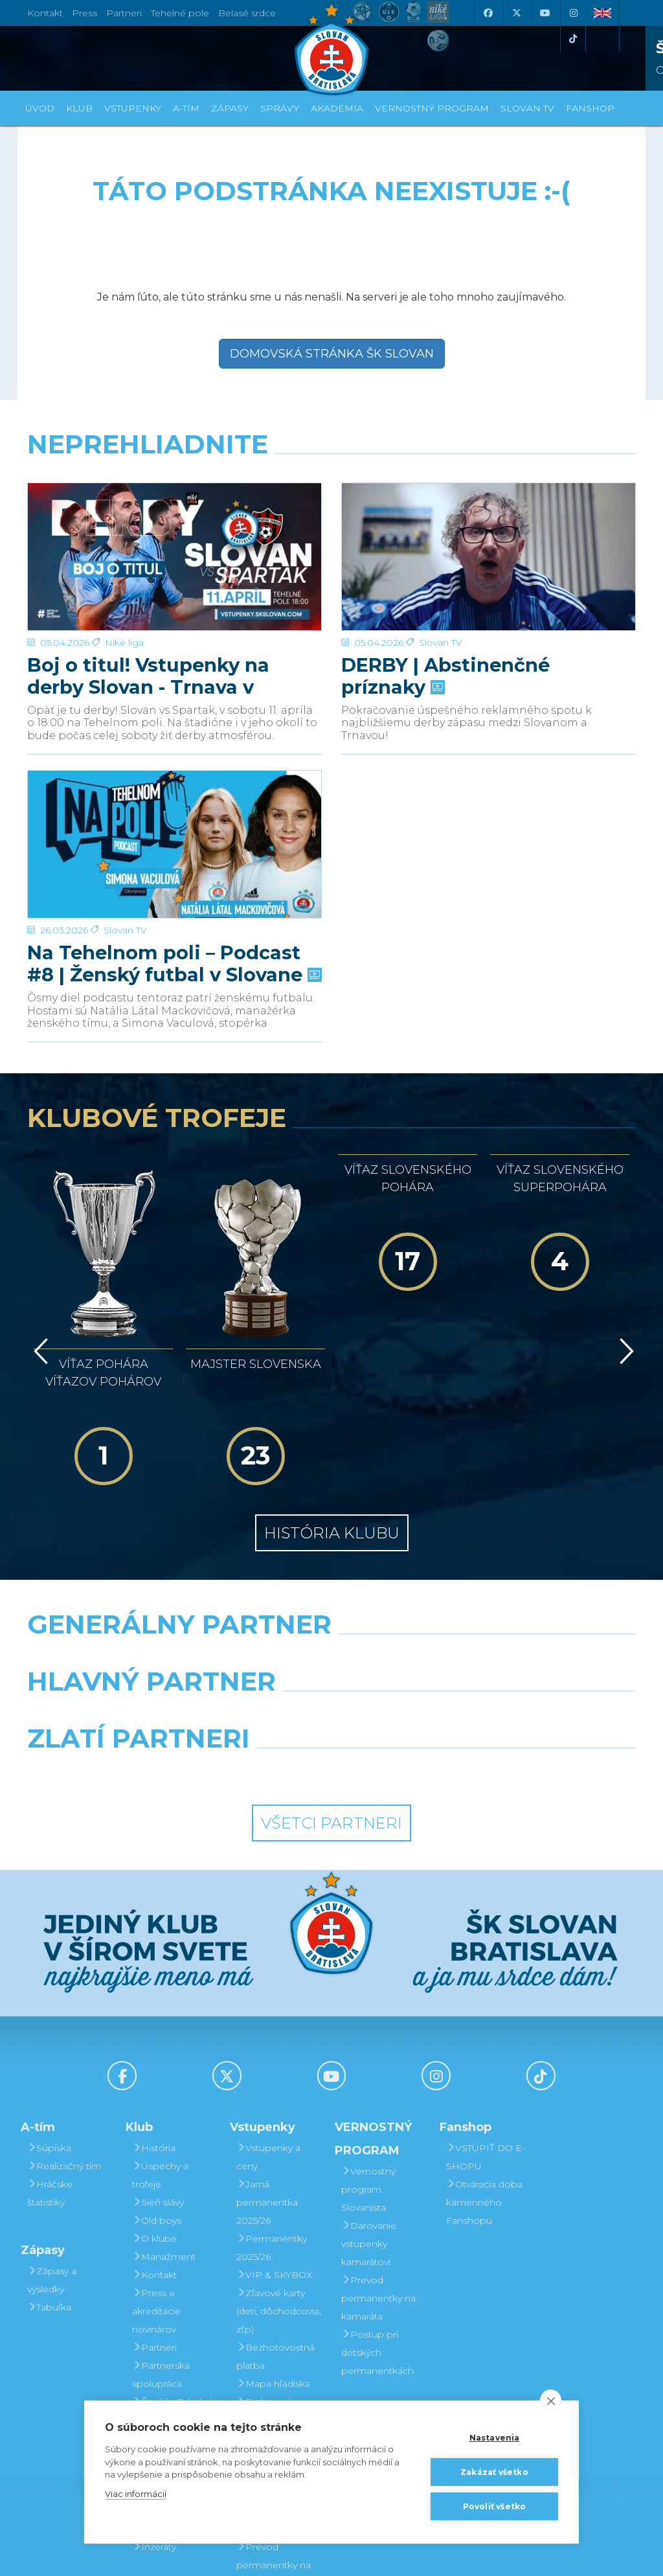  What do you see at coordinates (263, 2316) in the screenshot?
I see `Vernostný program Slovanista` at bounding box center [263, 2316].